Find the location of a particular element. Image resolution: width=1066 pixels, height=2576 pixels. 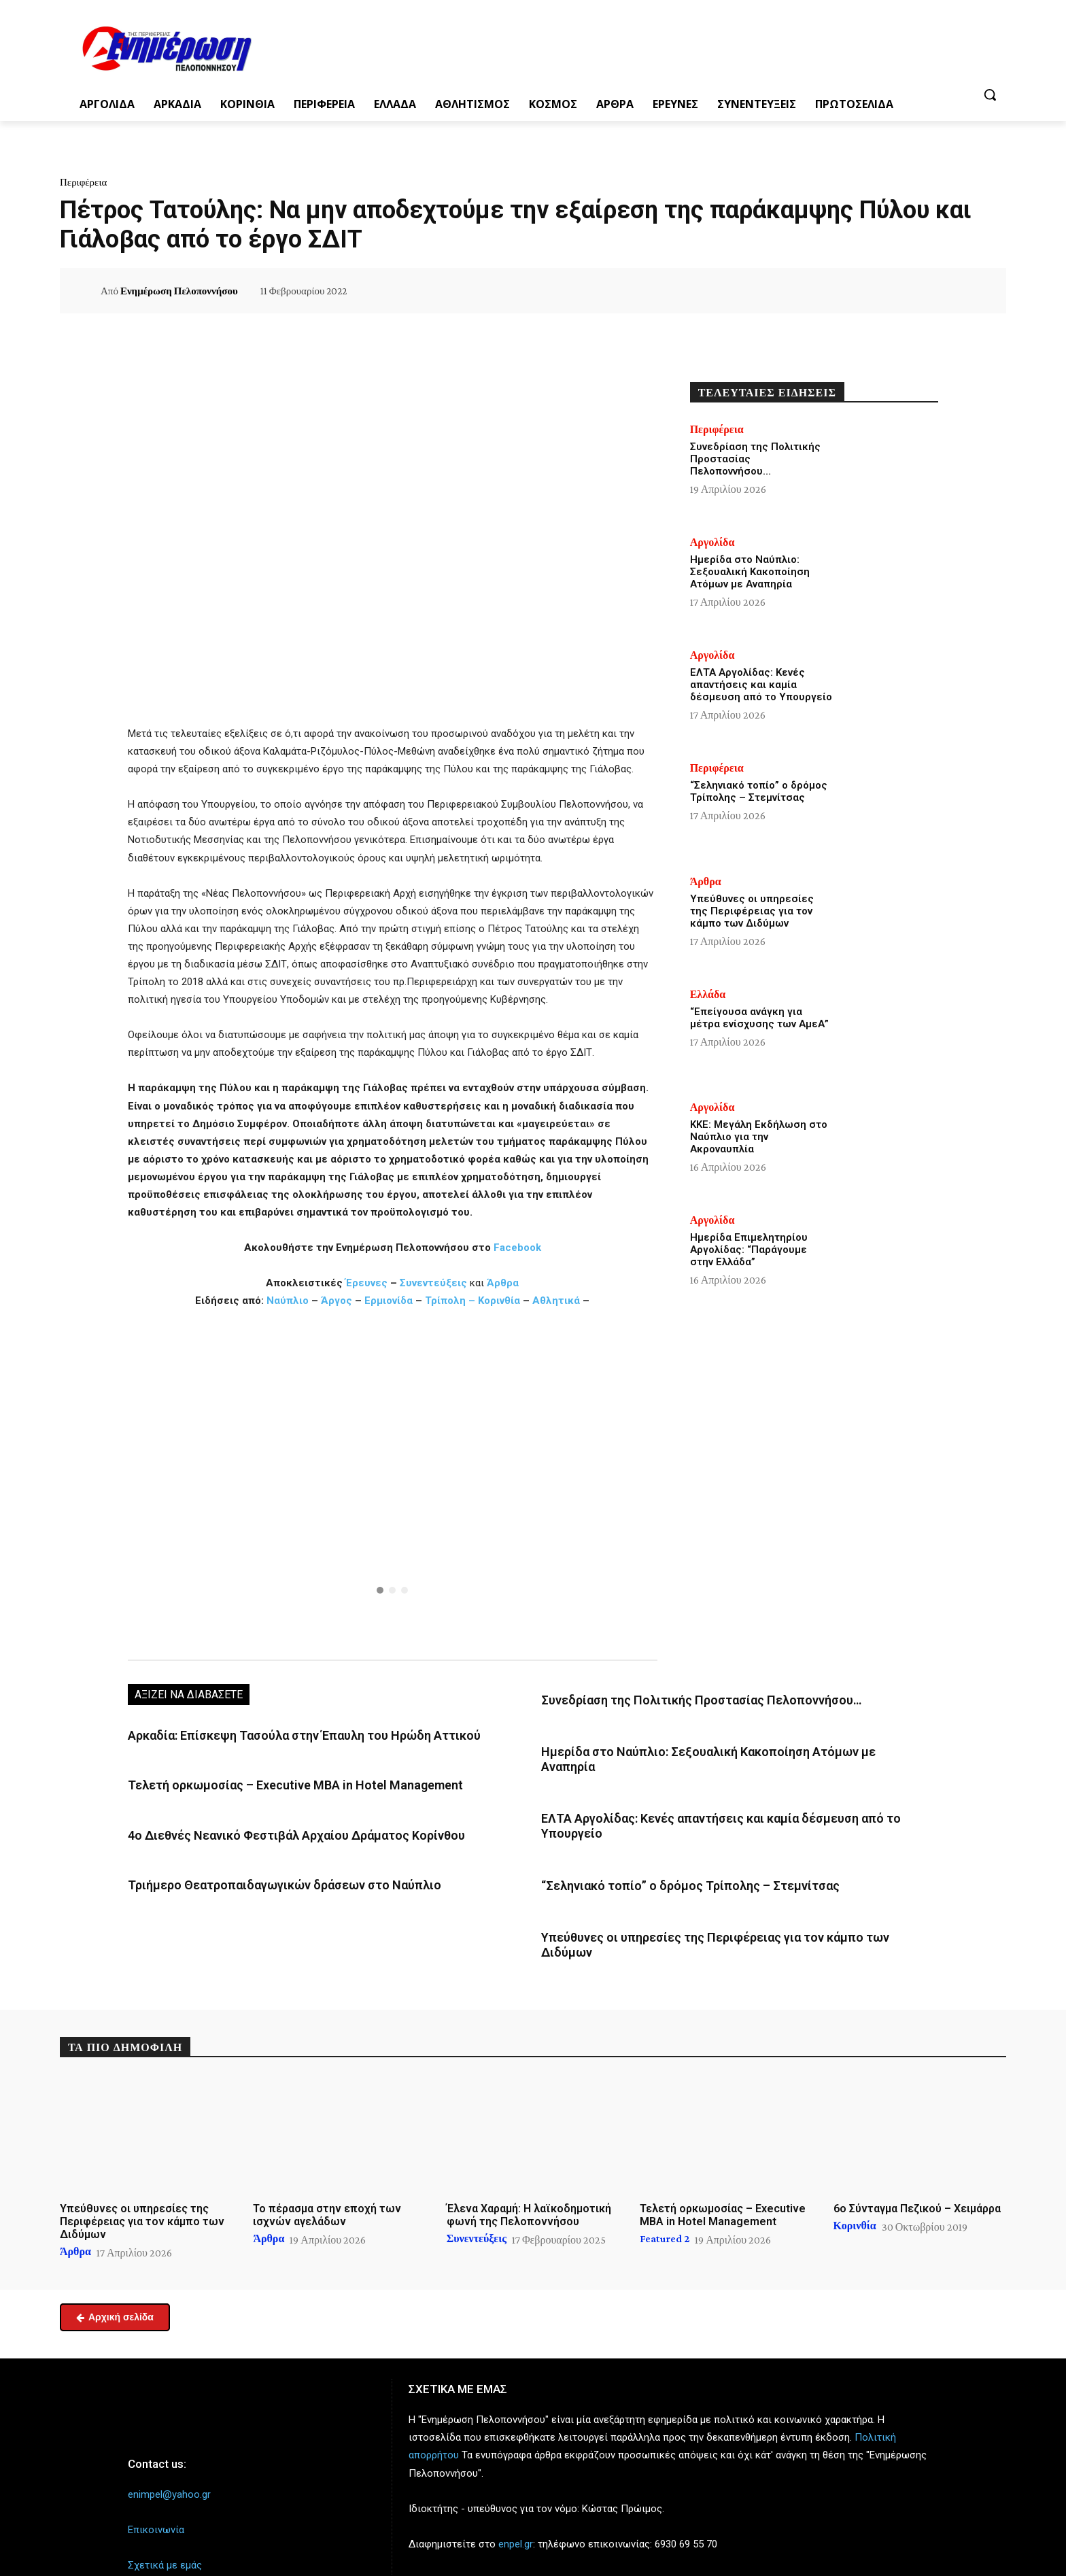

Υπεύθυνες οι υπηρεσίες της Περιφέρειας για τον κάμπο των Διδύμων is located at coordinates (716, 1910).